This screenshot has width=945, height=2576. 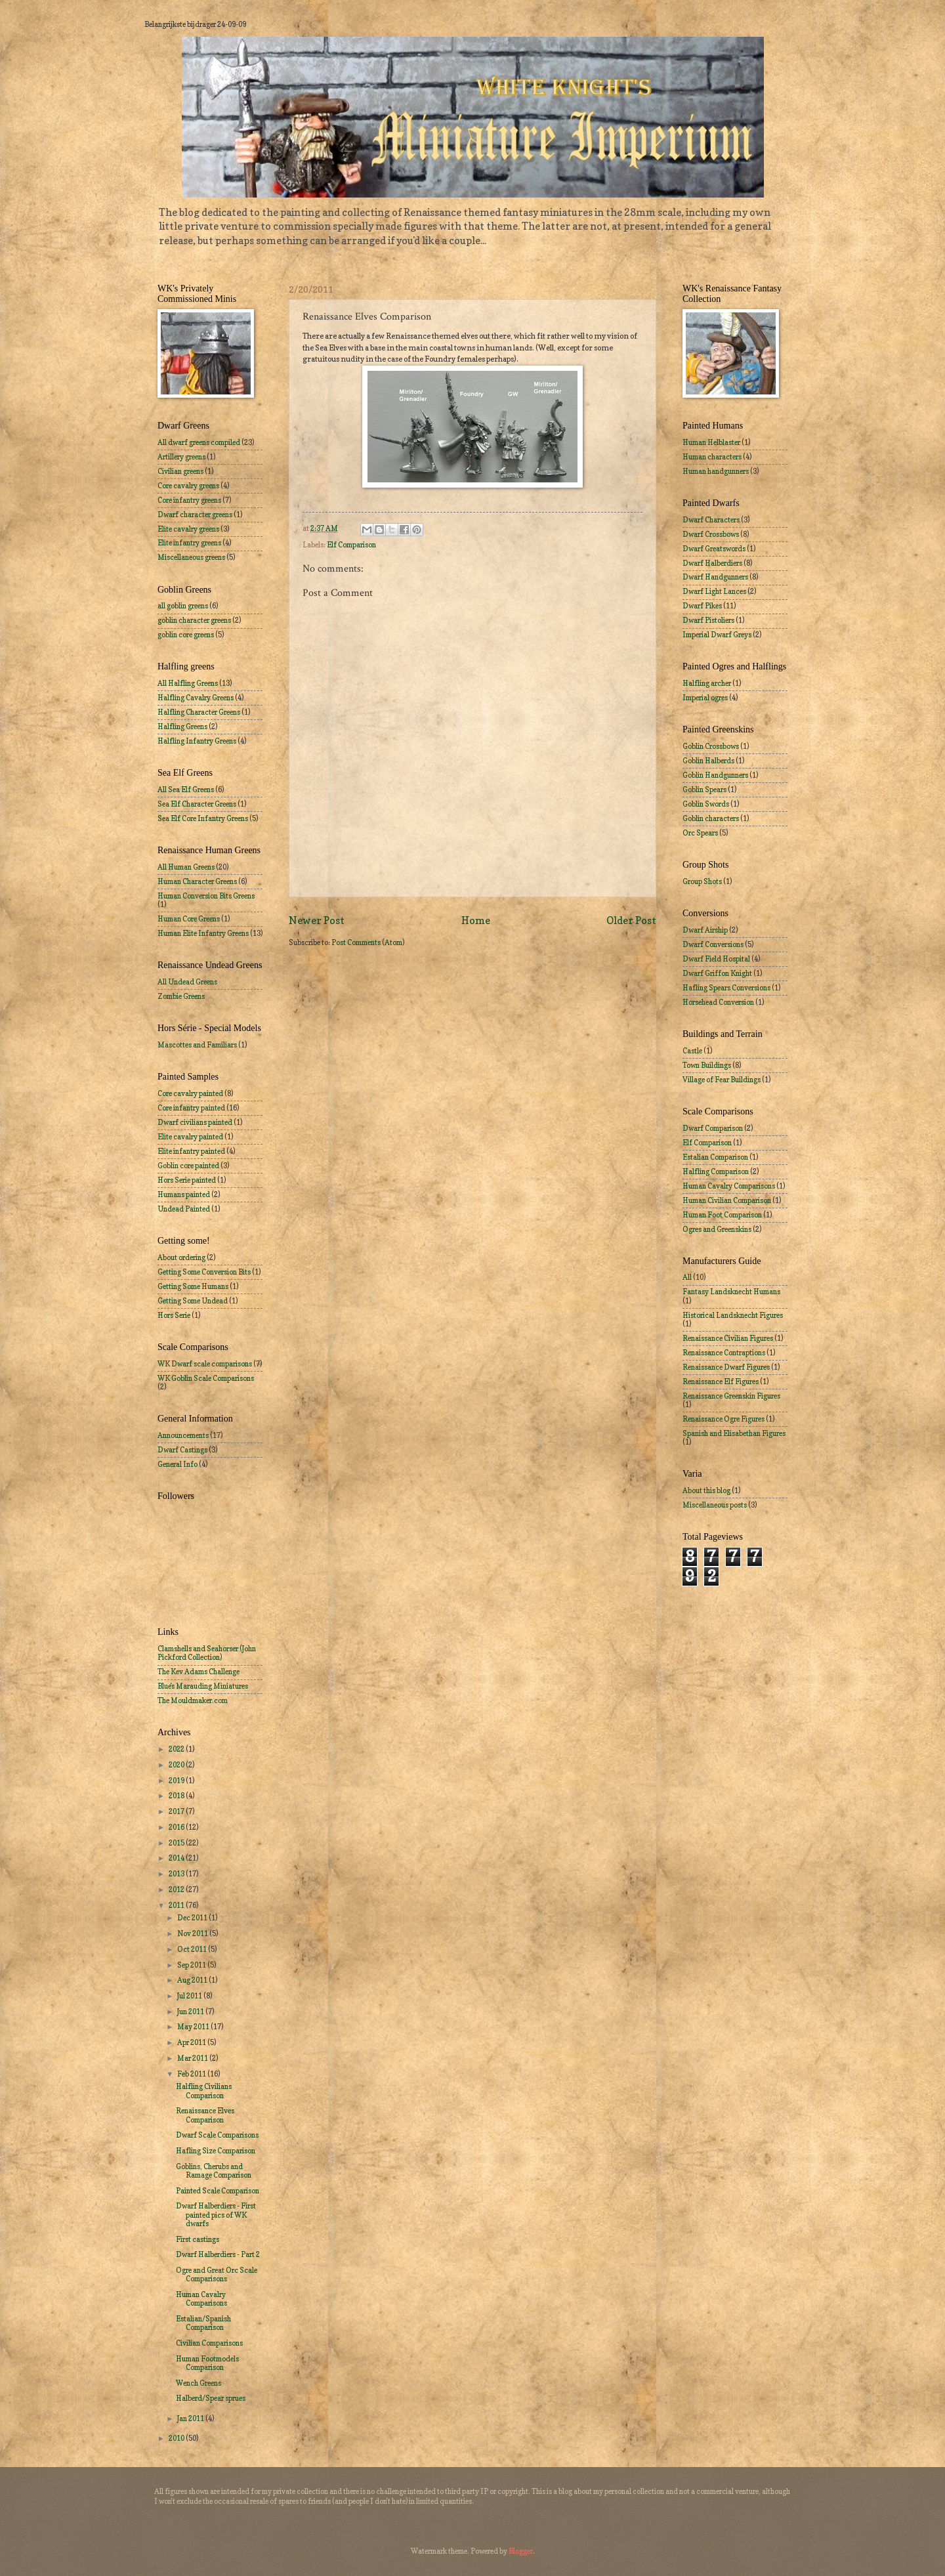 I want to click on WK Dwarf scale comparisons, so click(x=205, y=1363).